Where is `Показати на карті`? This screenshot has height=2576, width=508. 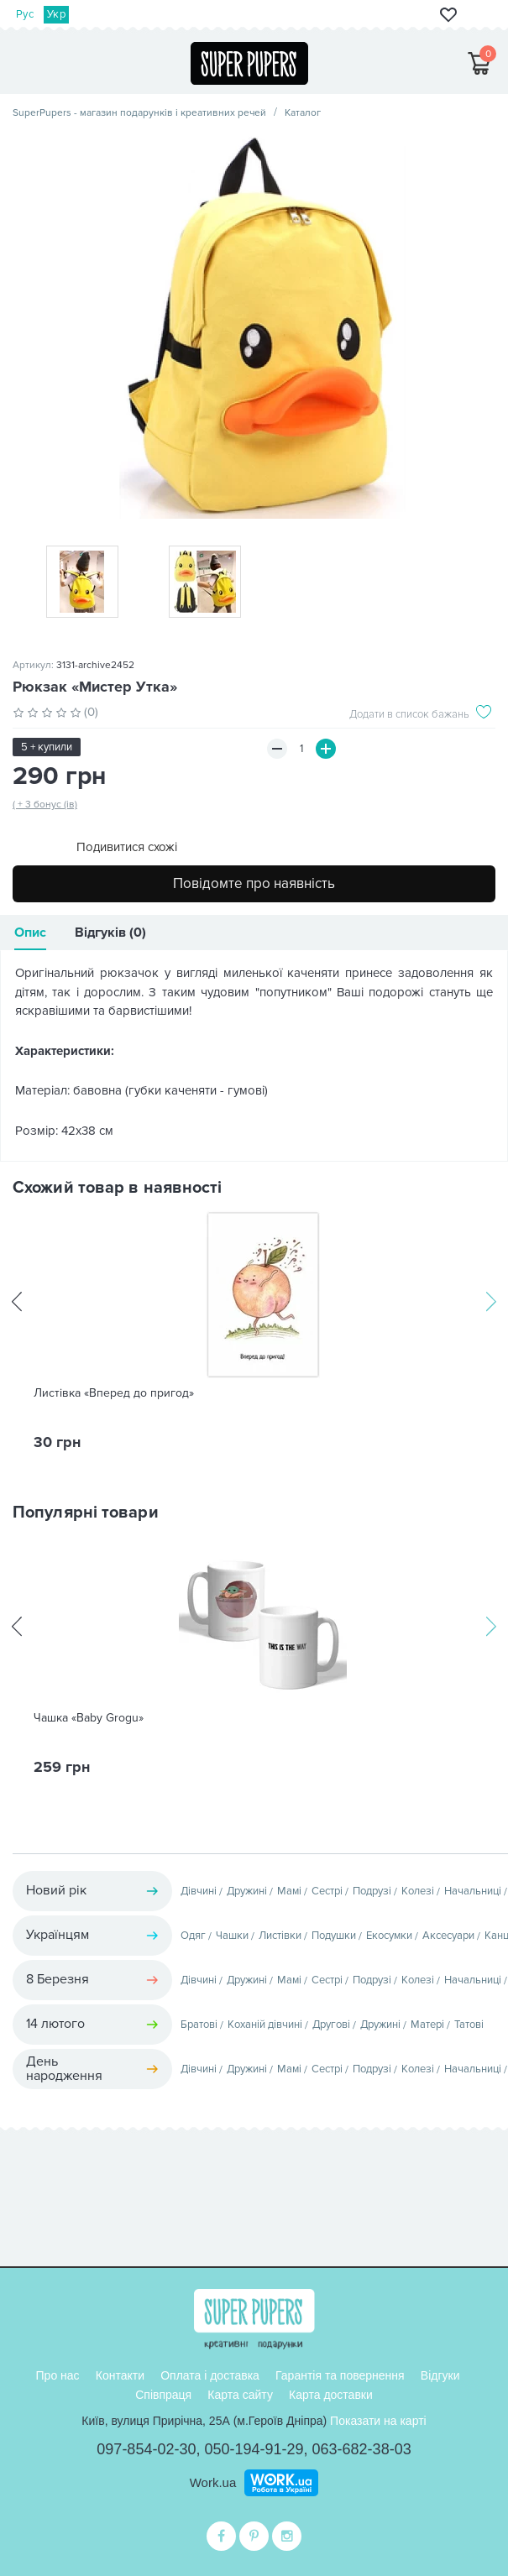 Показати на карті is located at coordinates (378, 2420).